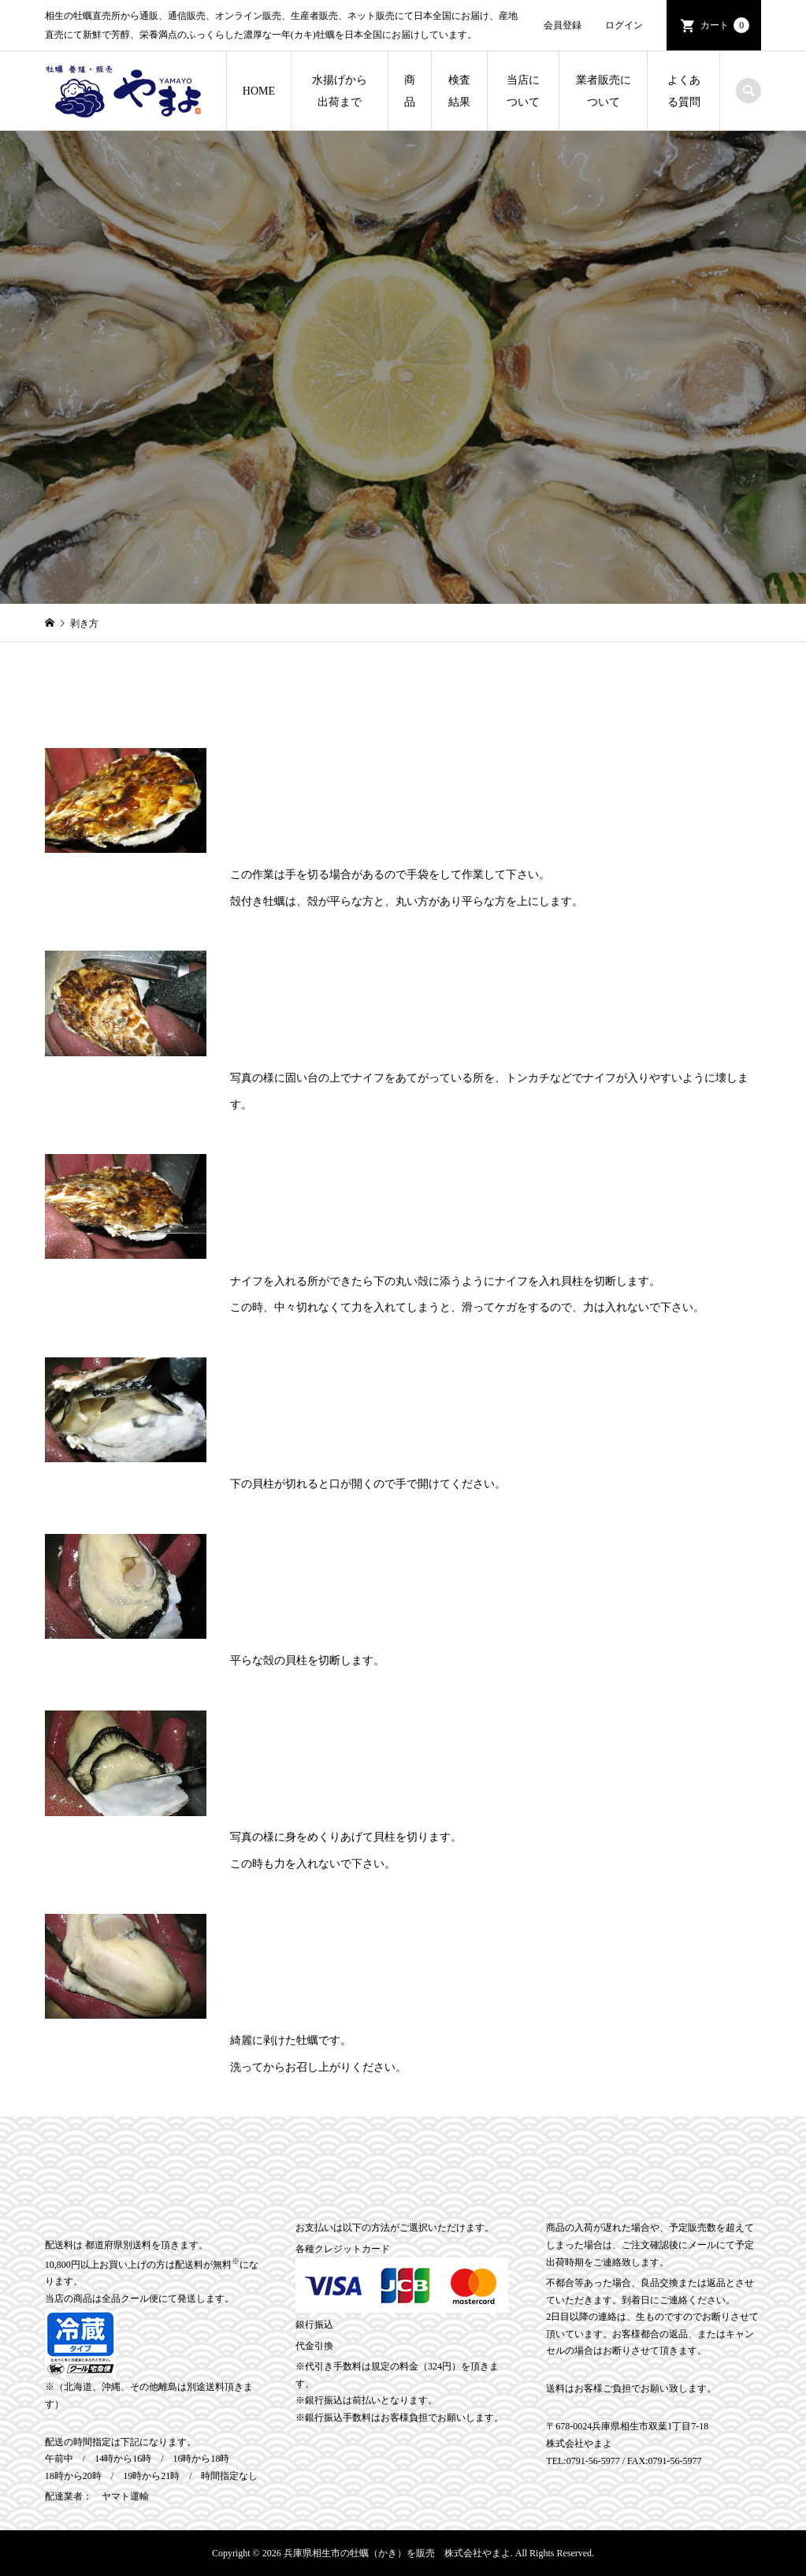 Image resolution: width=806 pixels, height=2576 pixels. Describe the element at coordinates (624, 25) in the screenshot. I see `ログイン` at that location.